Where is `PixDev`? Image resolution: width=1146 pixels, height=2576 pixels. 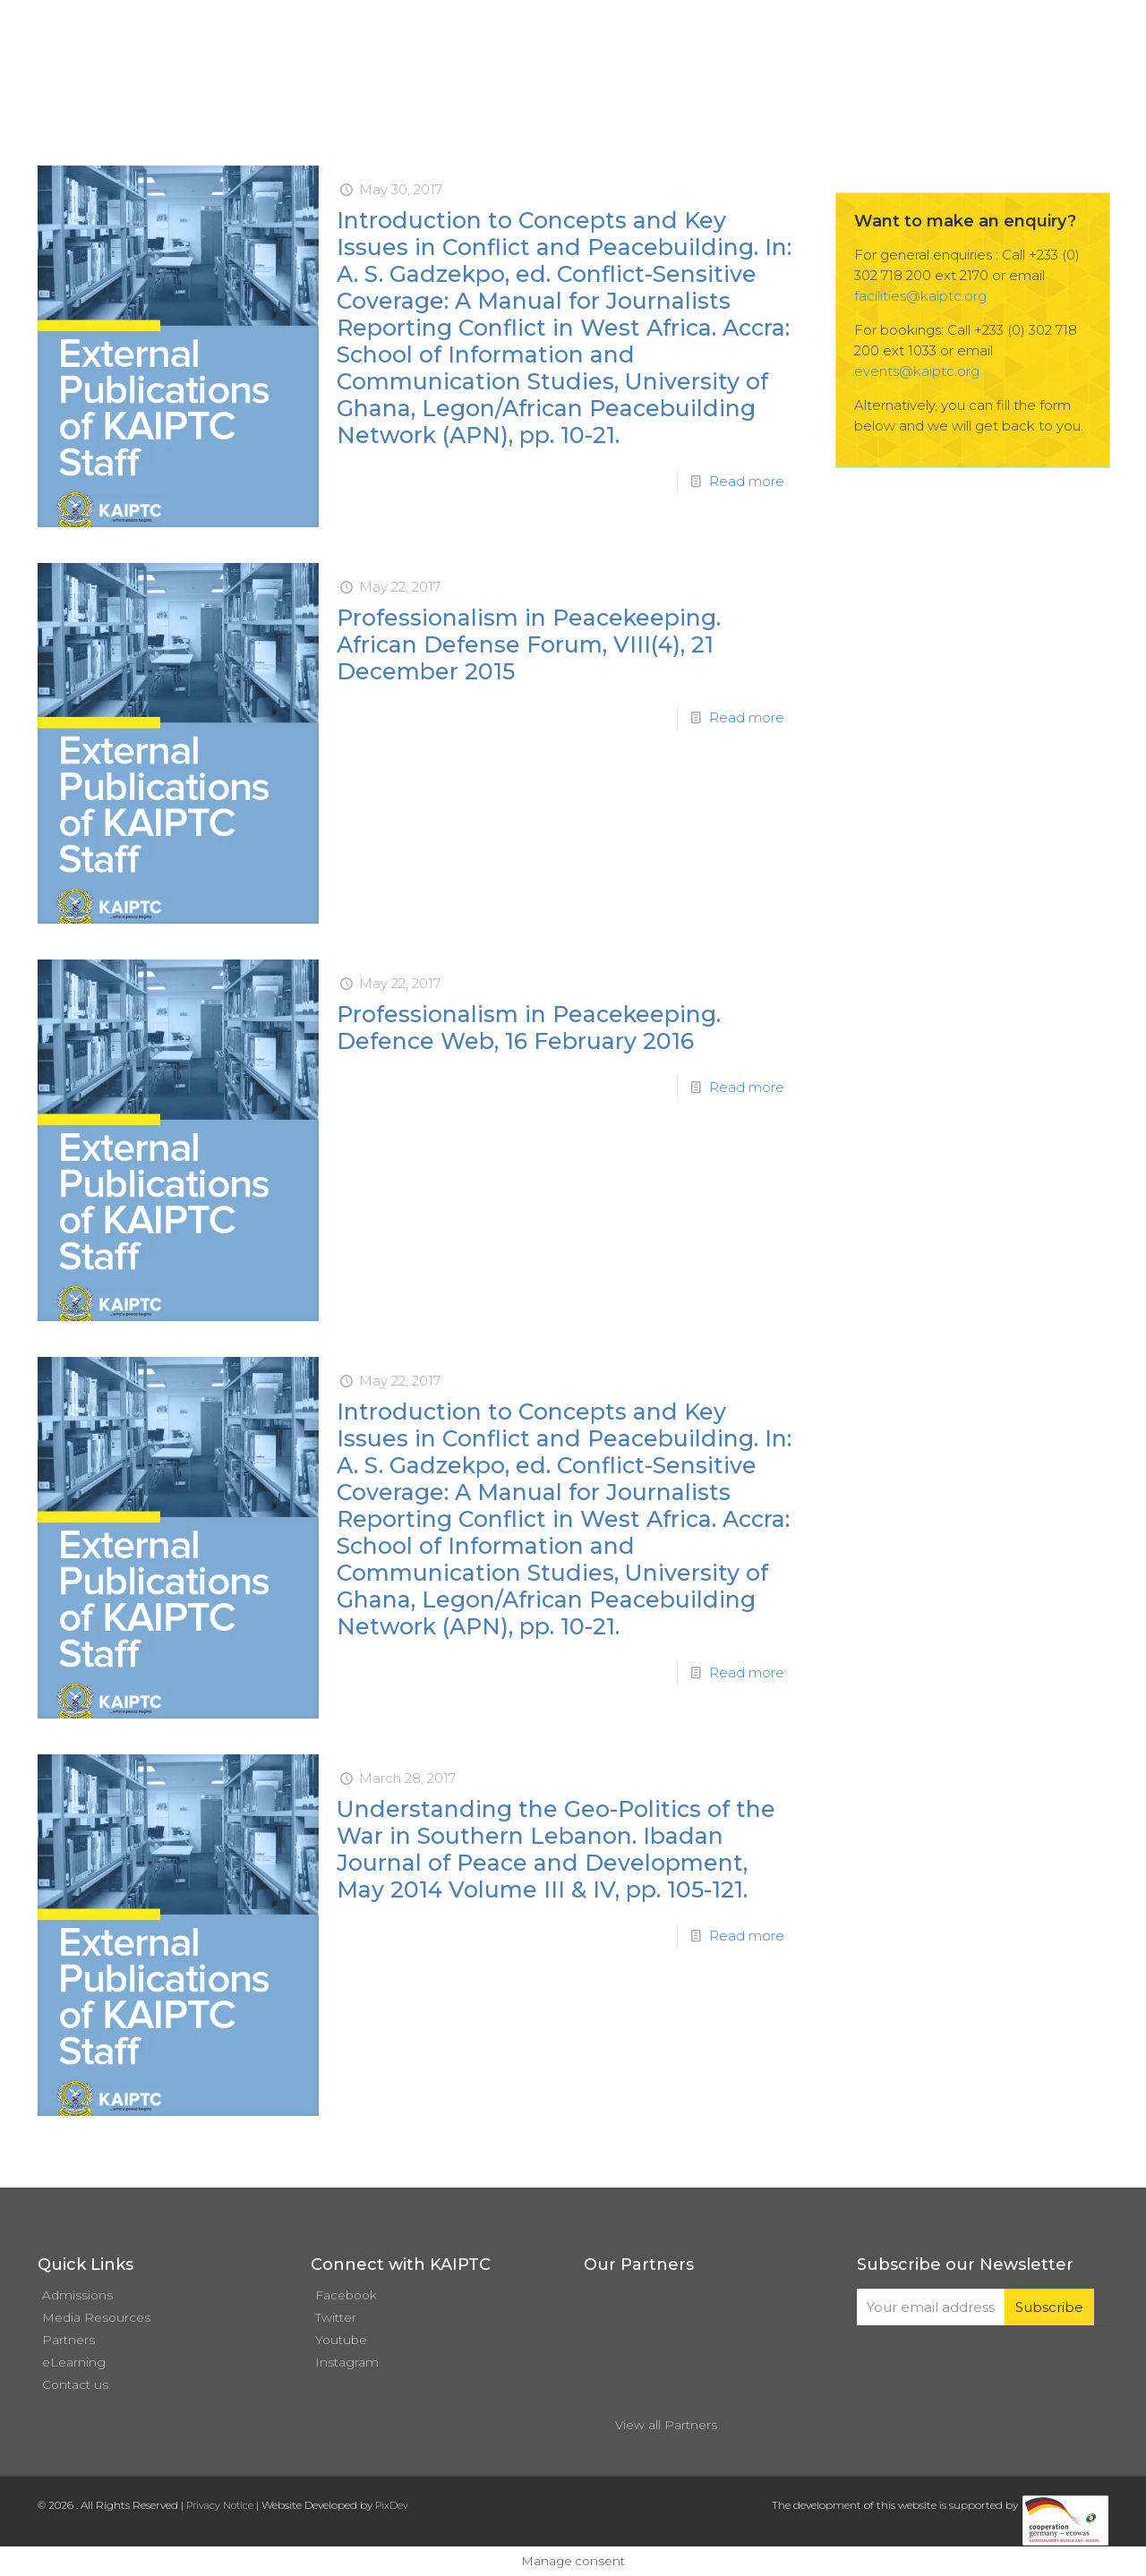 PixDev is located at coordinates (391, 2505).